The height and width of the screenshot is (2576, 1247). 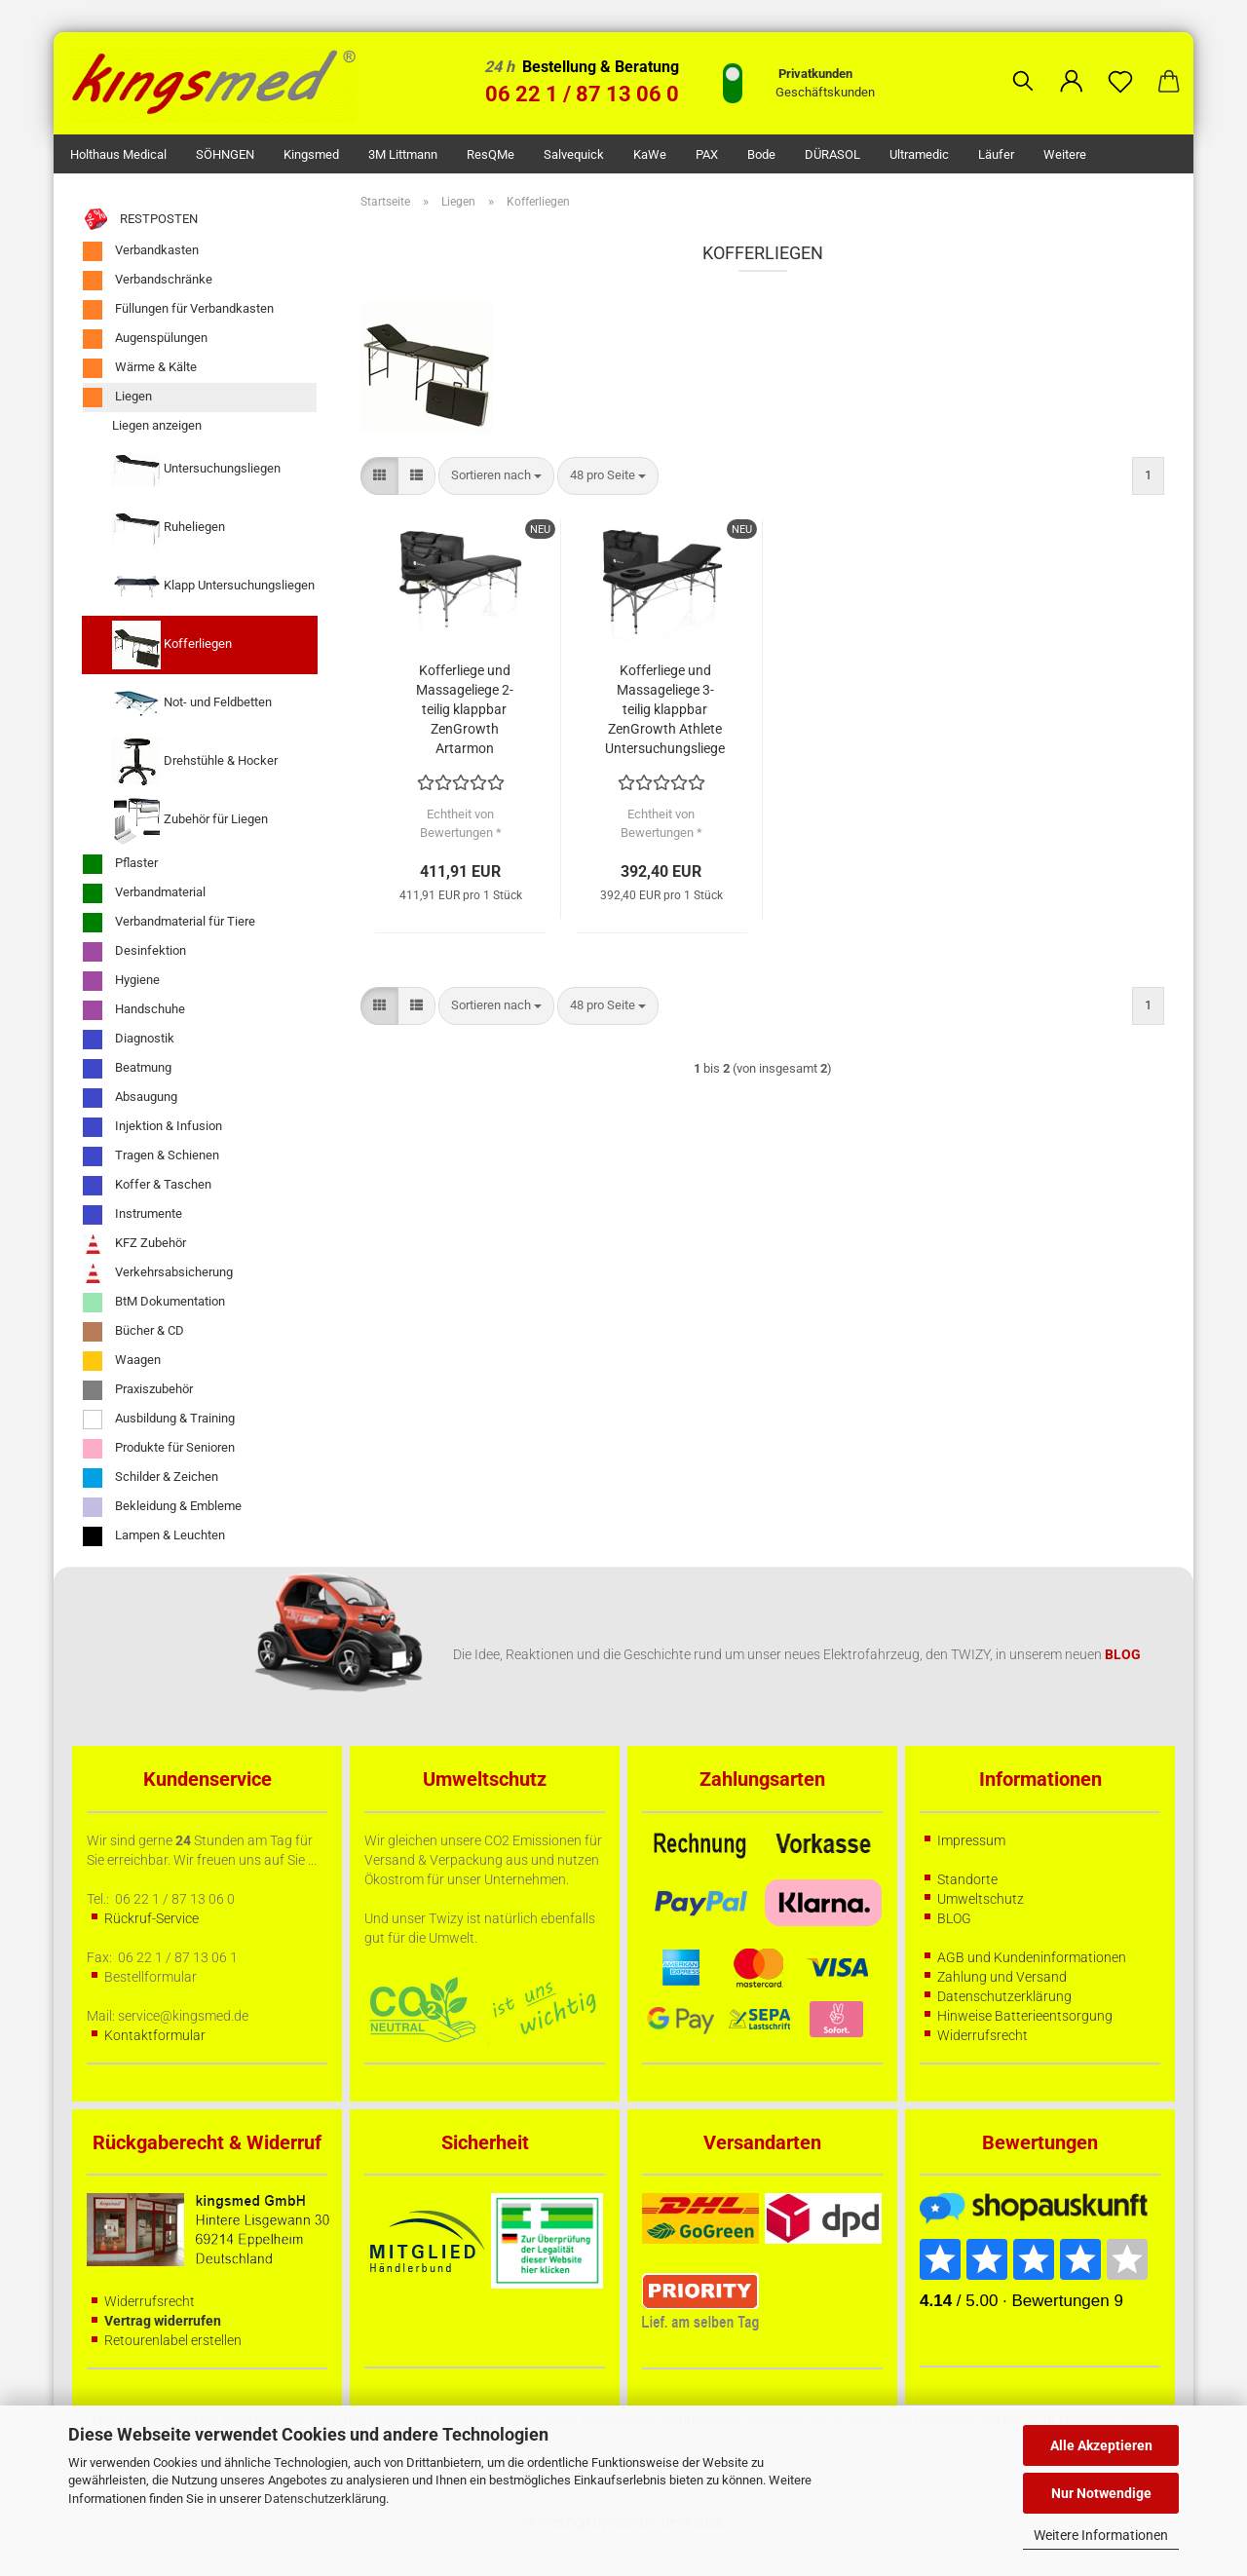 What do you see at coordinates (707, 154) in the screenshot?
I see `PAX` at bounding box center [707, 154].